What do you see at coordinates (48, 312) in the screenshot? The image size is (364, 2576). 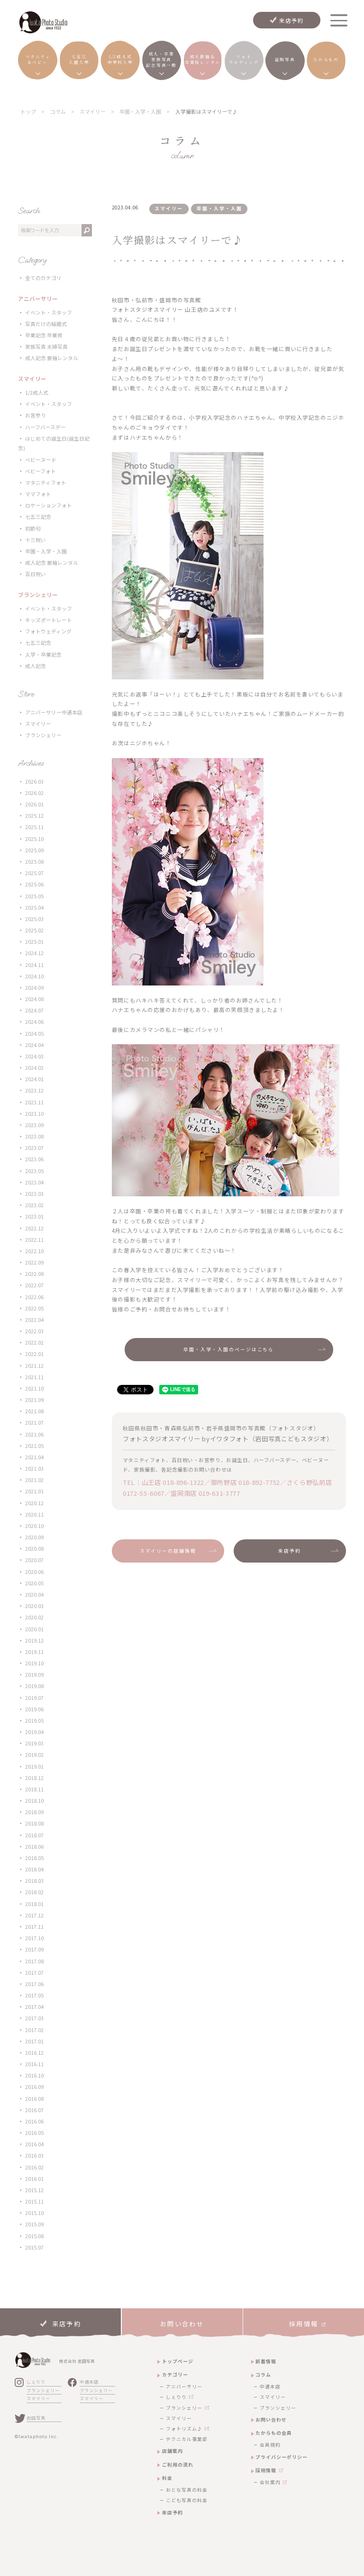 I see `イベント・スタッフ` at bounding box center [48, 312].